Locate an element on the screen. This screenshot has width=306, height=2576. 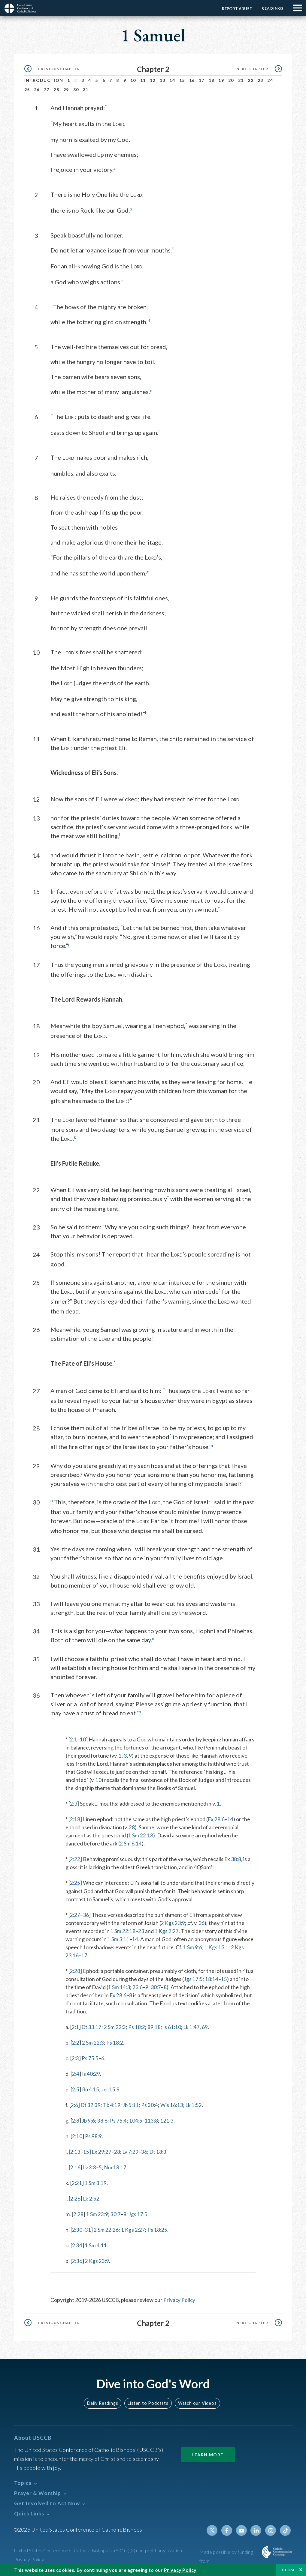
89:18 is located at coordinates (156, 2026).